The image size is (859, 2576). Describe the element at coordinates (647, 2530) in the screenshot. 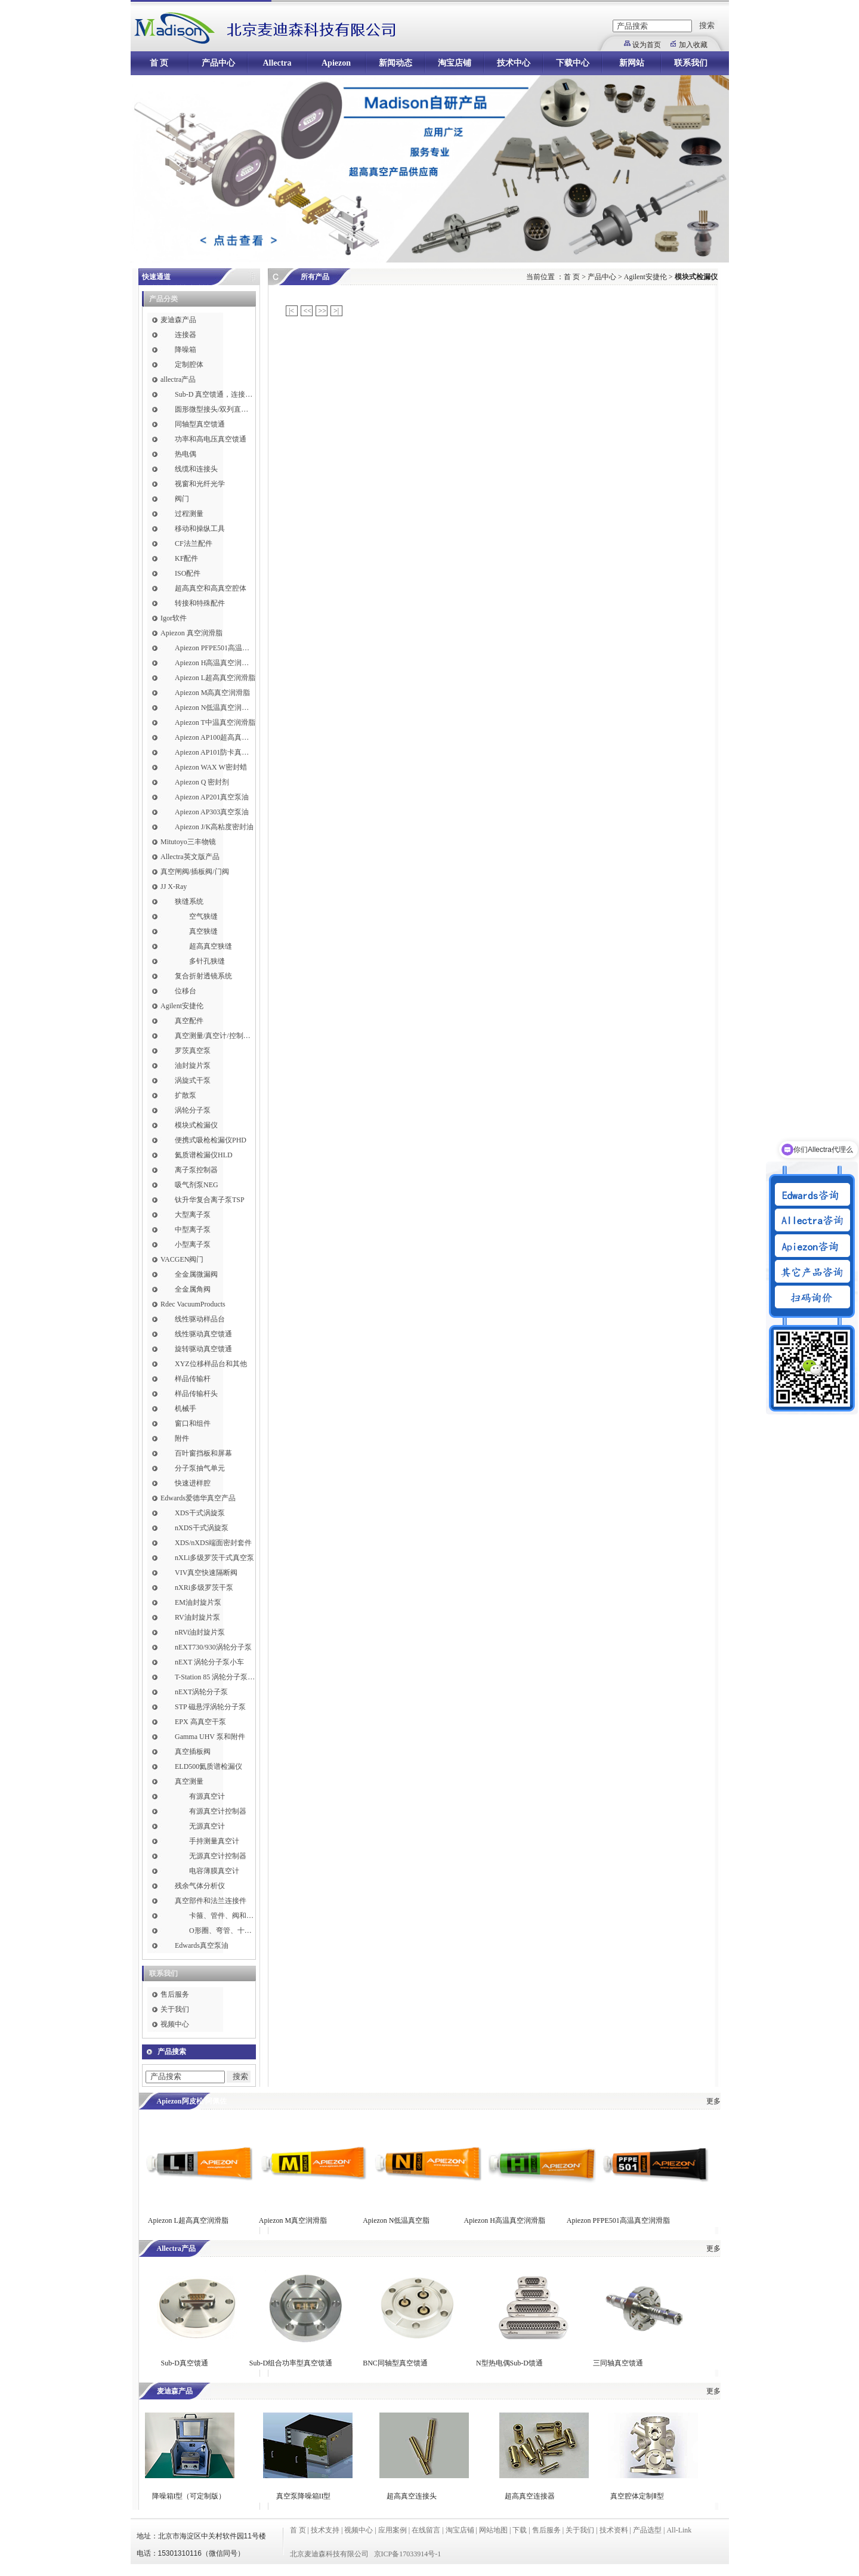

I see `产品选型` at that location.